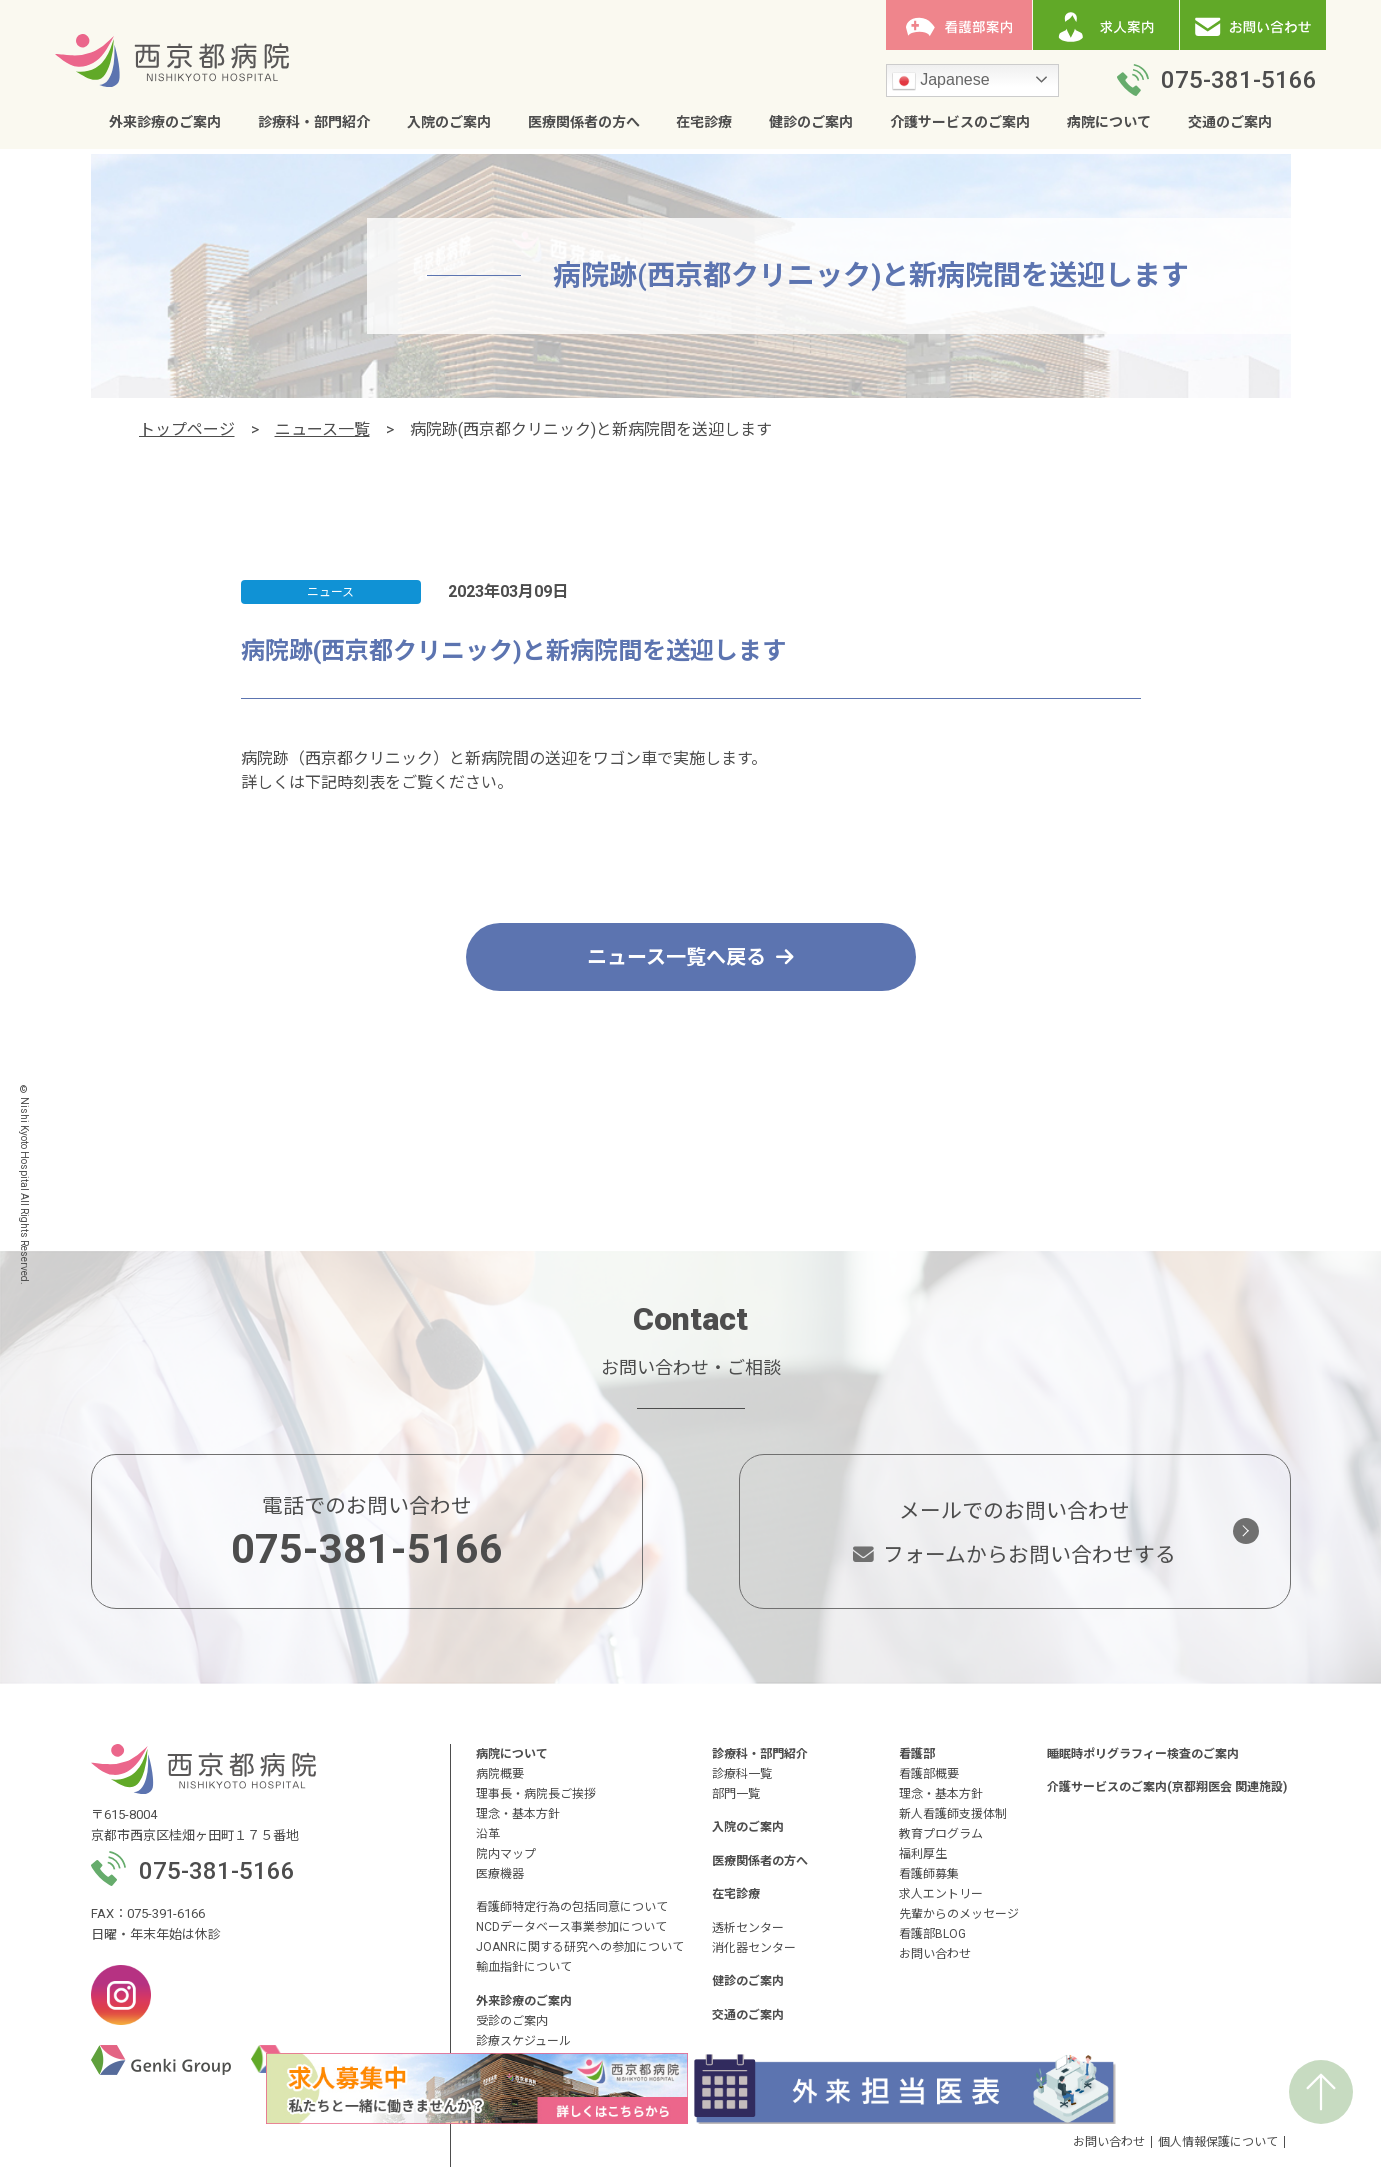 This screenshot has width=1381, height=2167. Describe the element at coordinates (929, 1774) in the screenshot. I see `看護部概要` at that location.